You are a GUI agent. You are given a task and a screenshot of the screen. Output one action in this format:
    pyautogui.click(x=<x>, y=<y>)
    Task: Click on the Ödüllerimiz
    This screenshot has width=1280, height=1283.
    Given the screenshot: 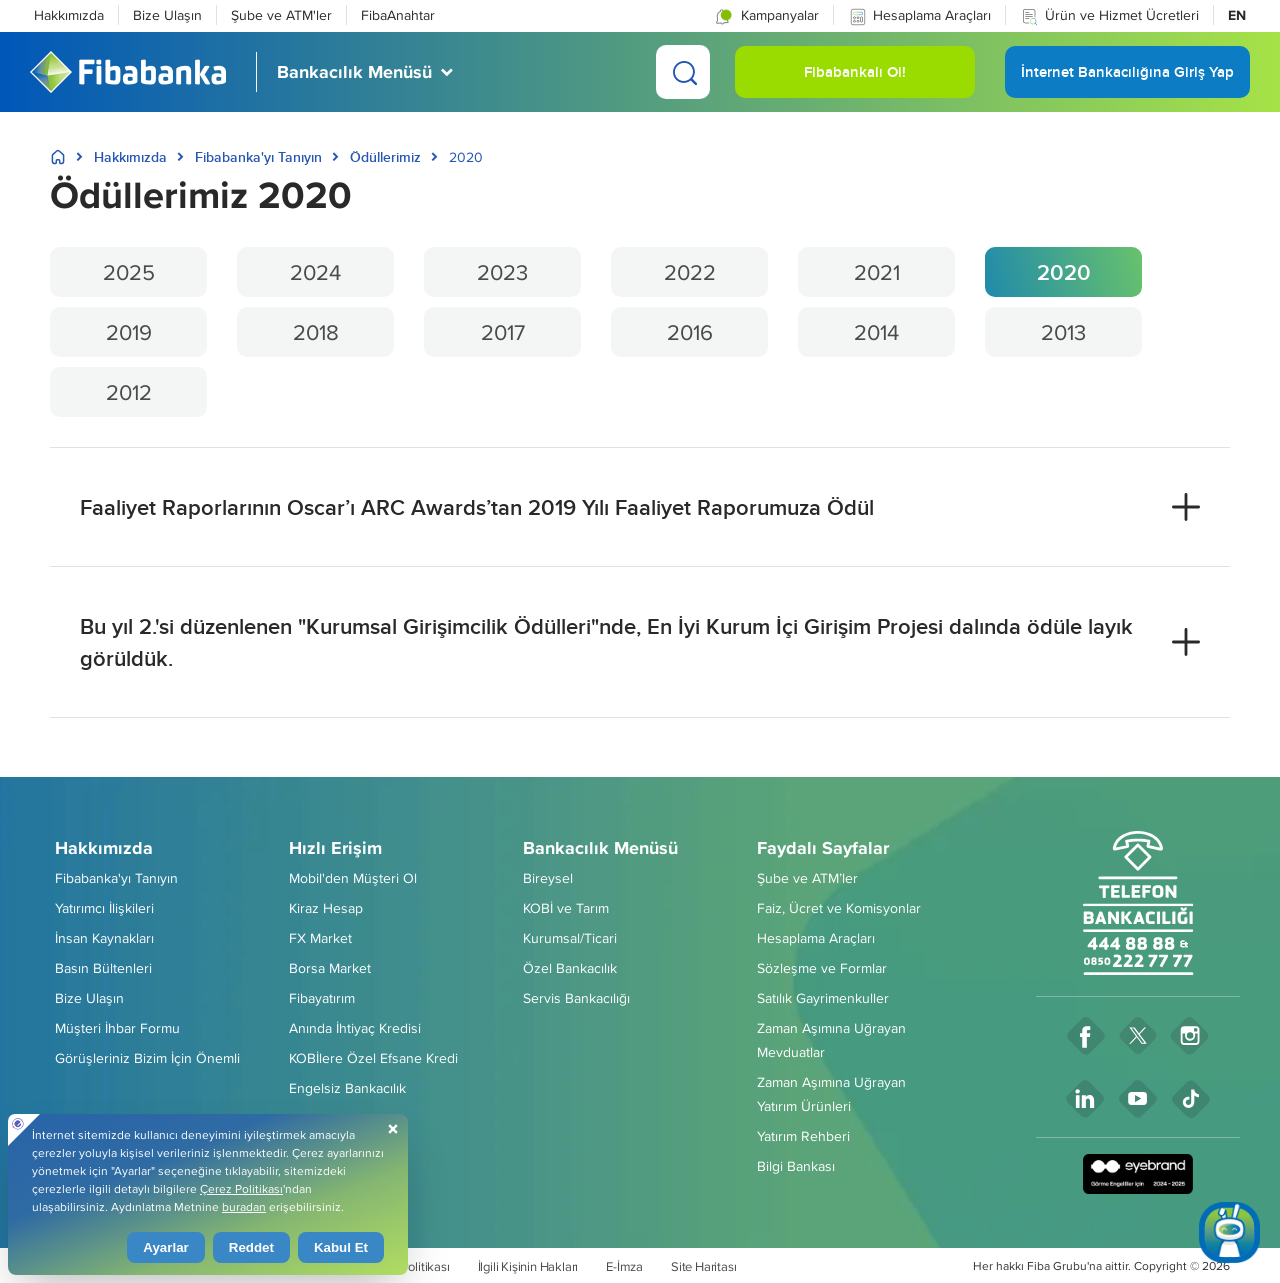 What is the action you would take?
    pyautogui.click(x=385, y=157)
    